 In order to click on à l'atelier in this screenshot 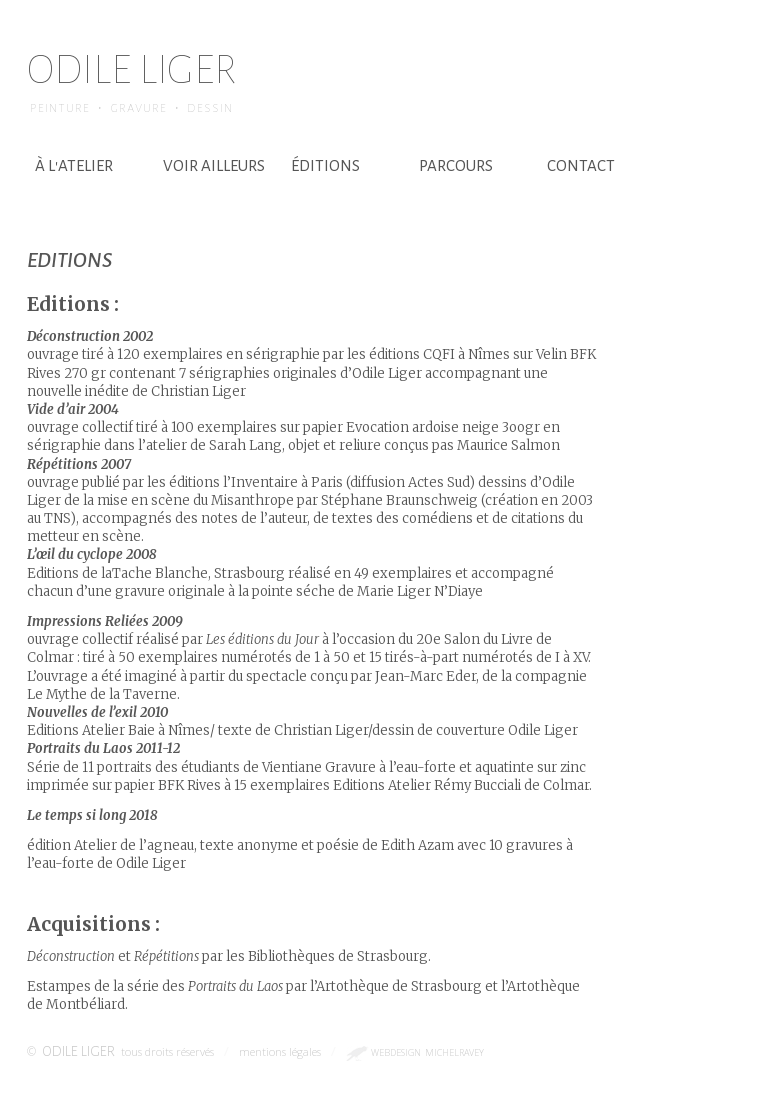, I will do `click(74, 165)`.